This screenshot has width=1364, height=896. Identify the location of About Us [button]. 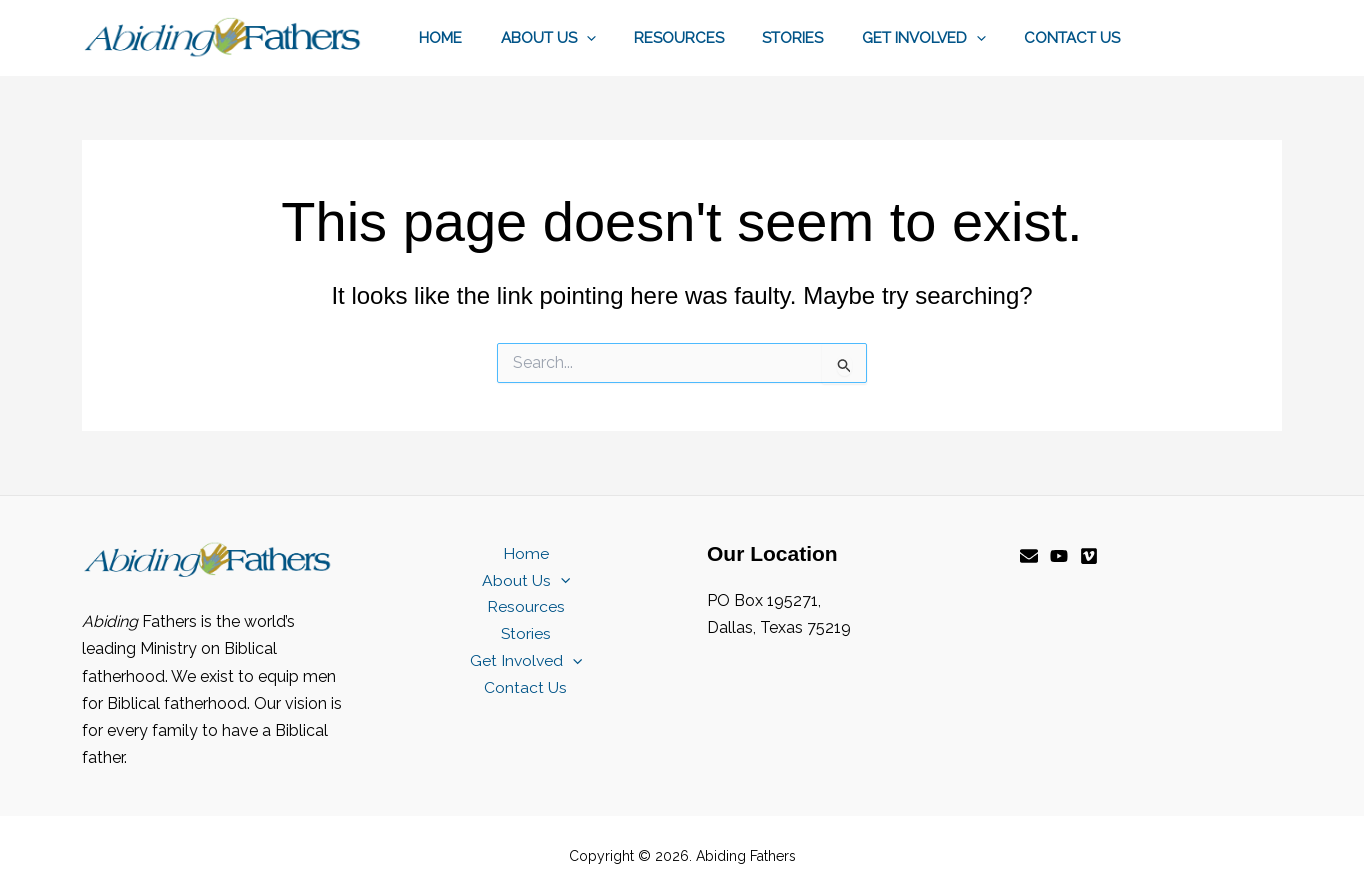
(585, 38).